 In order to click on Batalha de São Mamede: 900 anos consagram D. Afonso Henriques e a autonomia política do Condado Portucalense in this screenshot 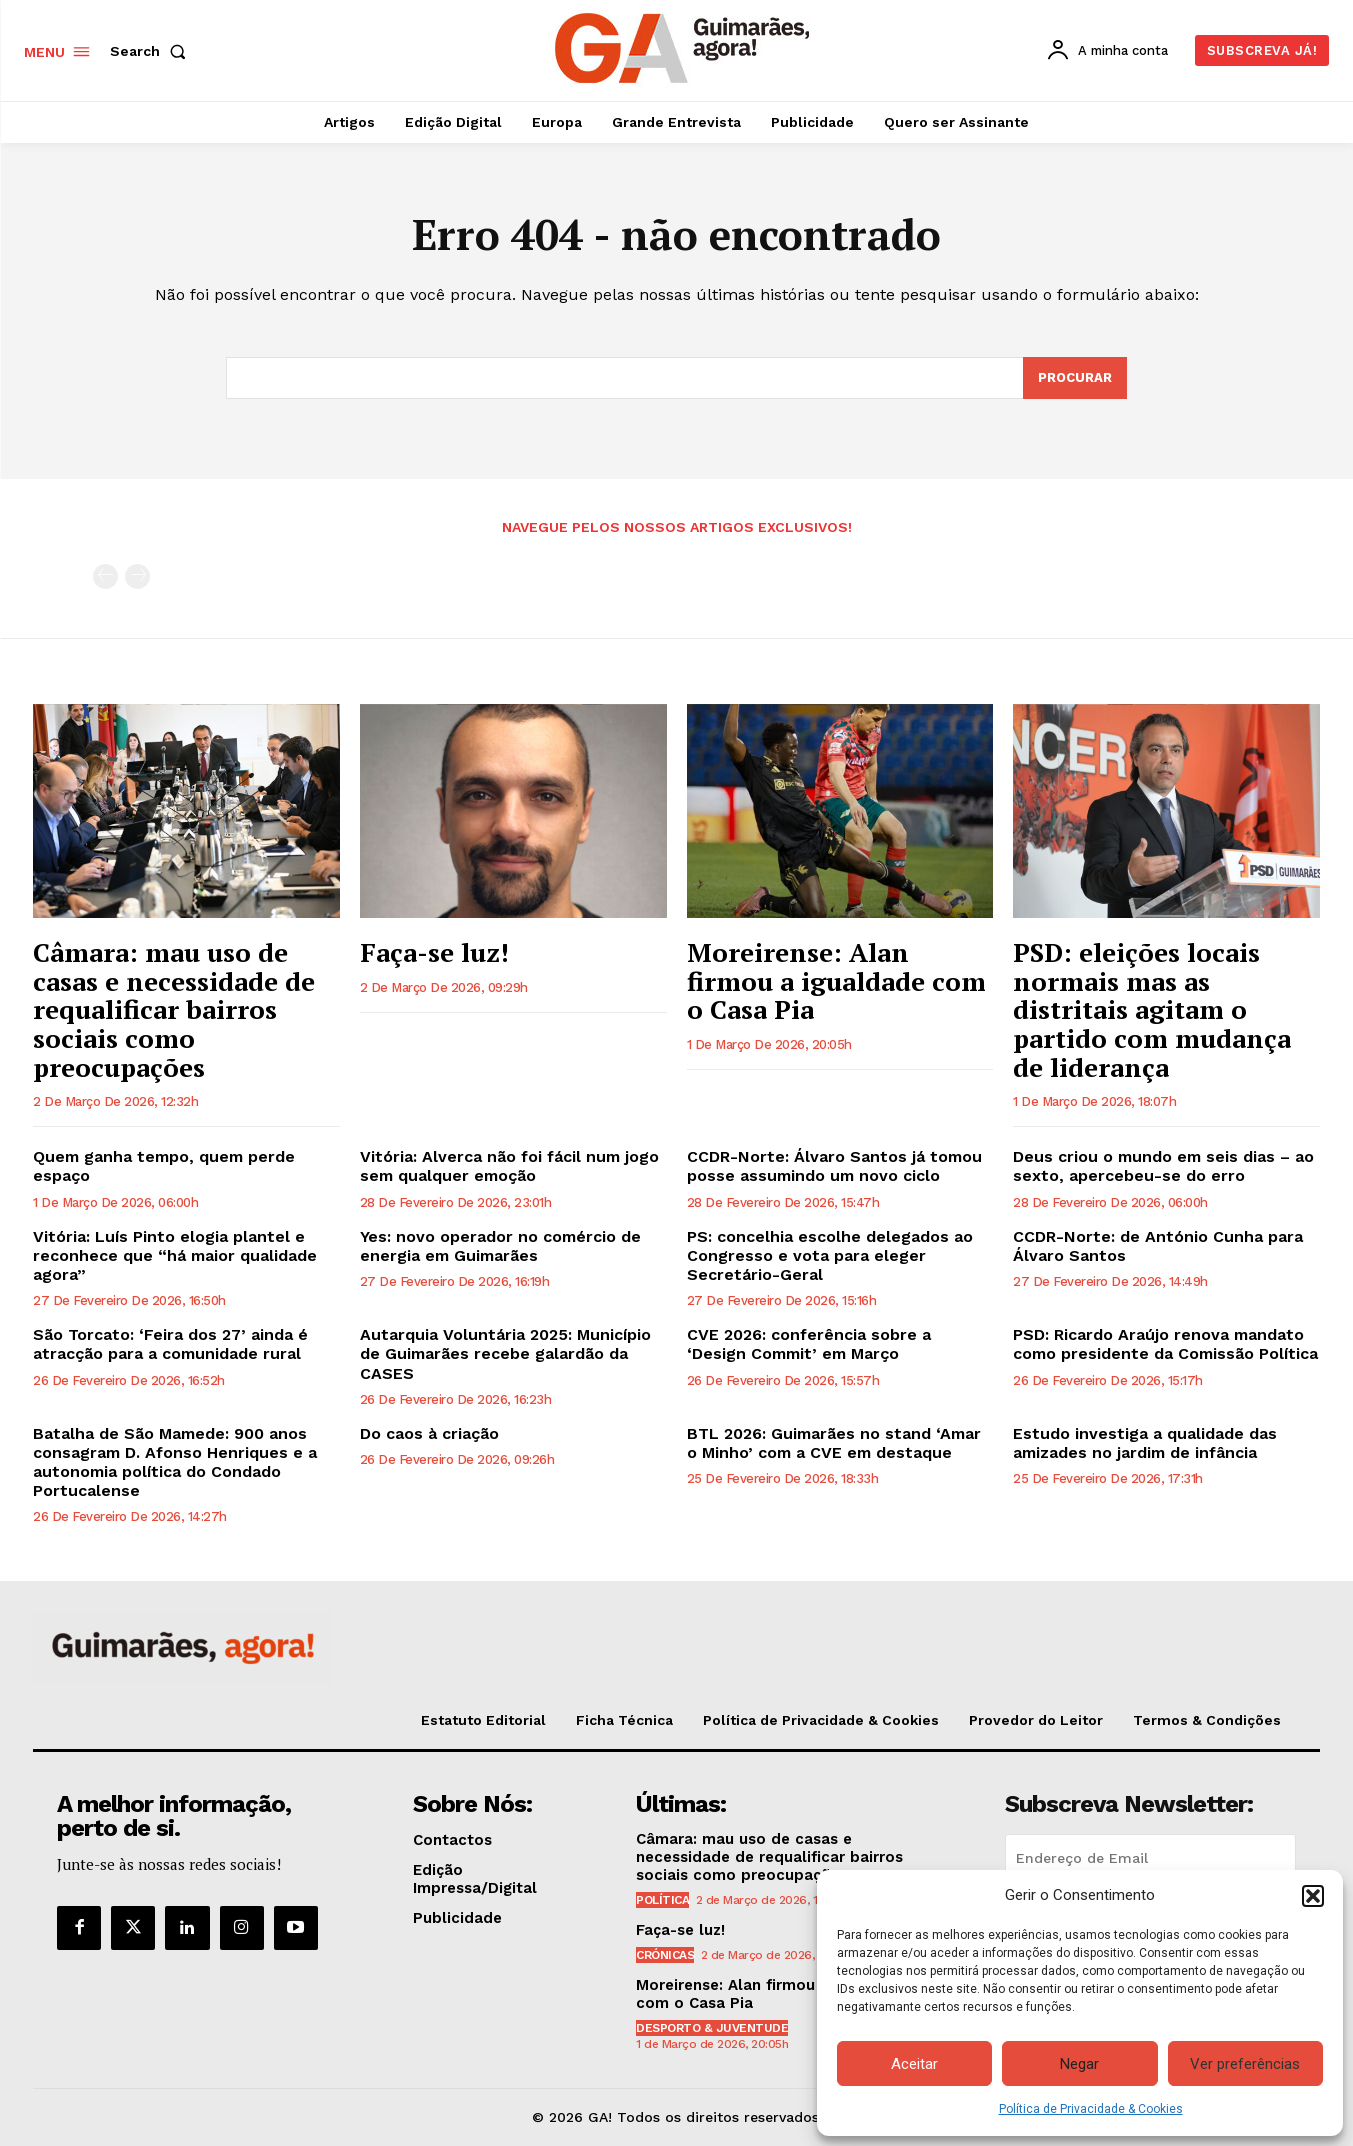, I will do `click(175, 1462)`.